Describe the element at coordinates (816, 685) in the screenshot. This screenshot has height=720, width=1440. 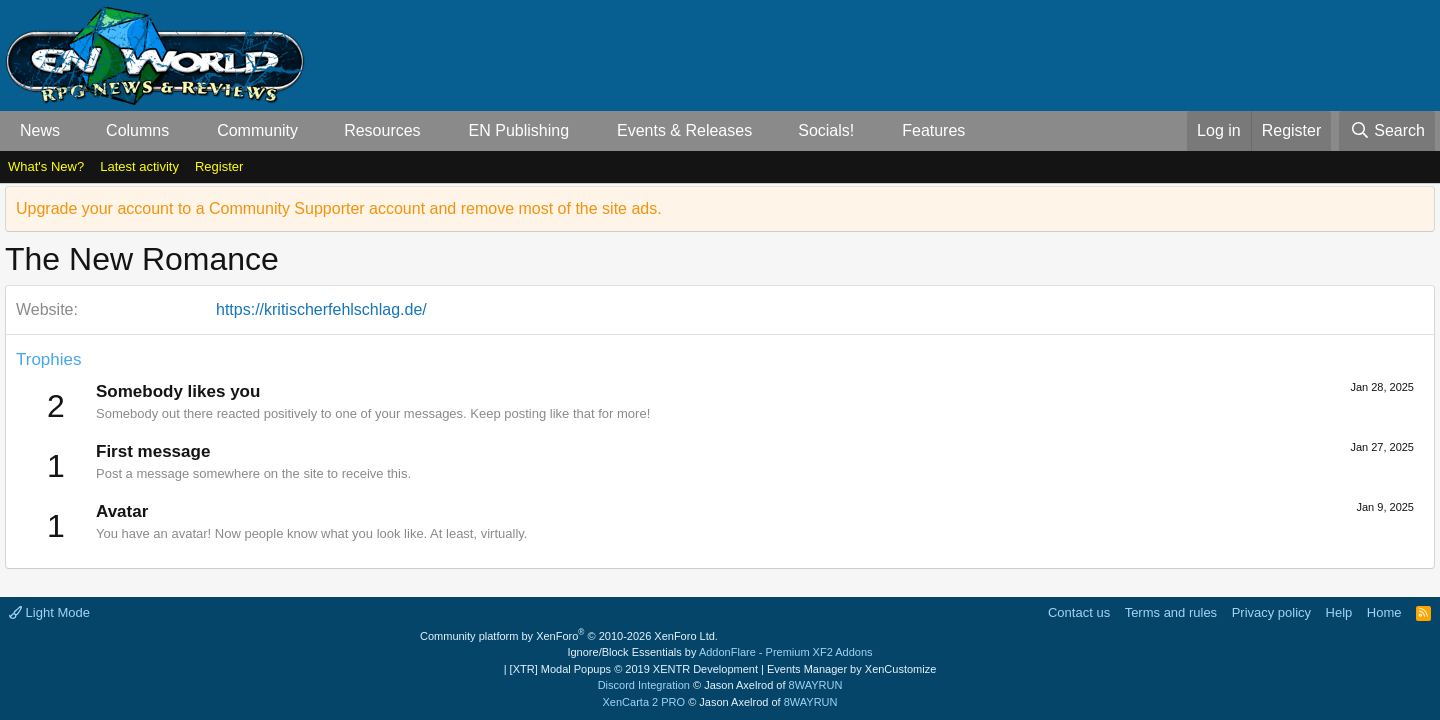
I see `8WAYRUN` at that location.